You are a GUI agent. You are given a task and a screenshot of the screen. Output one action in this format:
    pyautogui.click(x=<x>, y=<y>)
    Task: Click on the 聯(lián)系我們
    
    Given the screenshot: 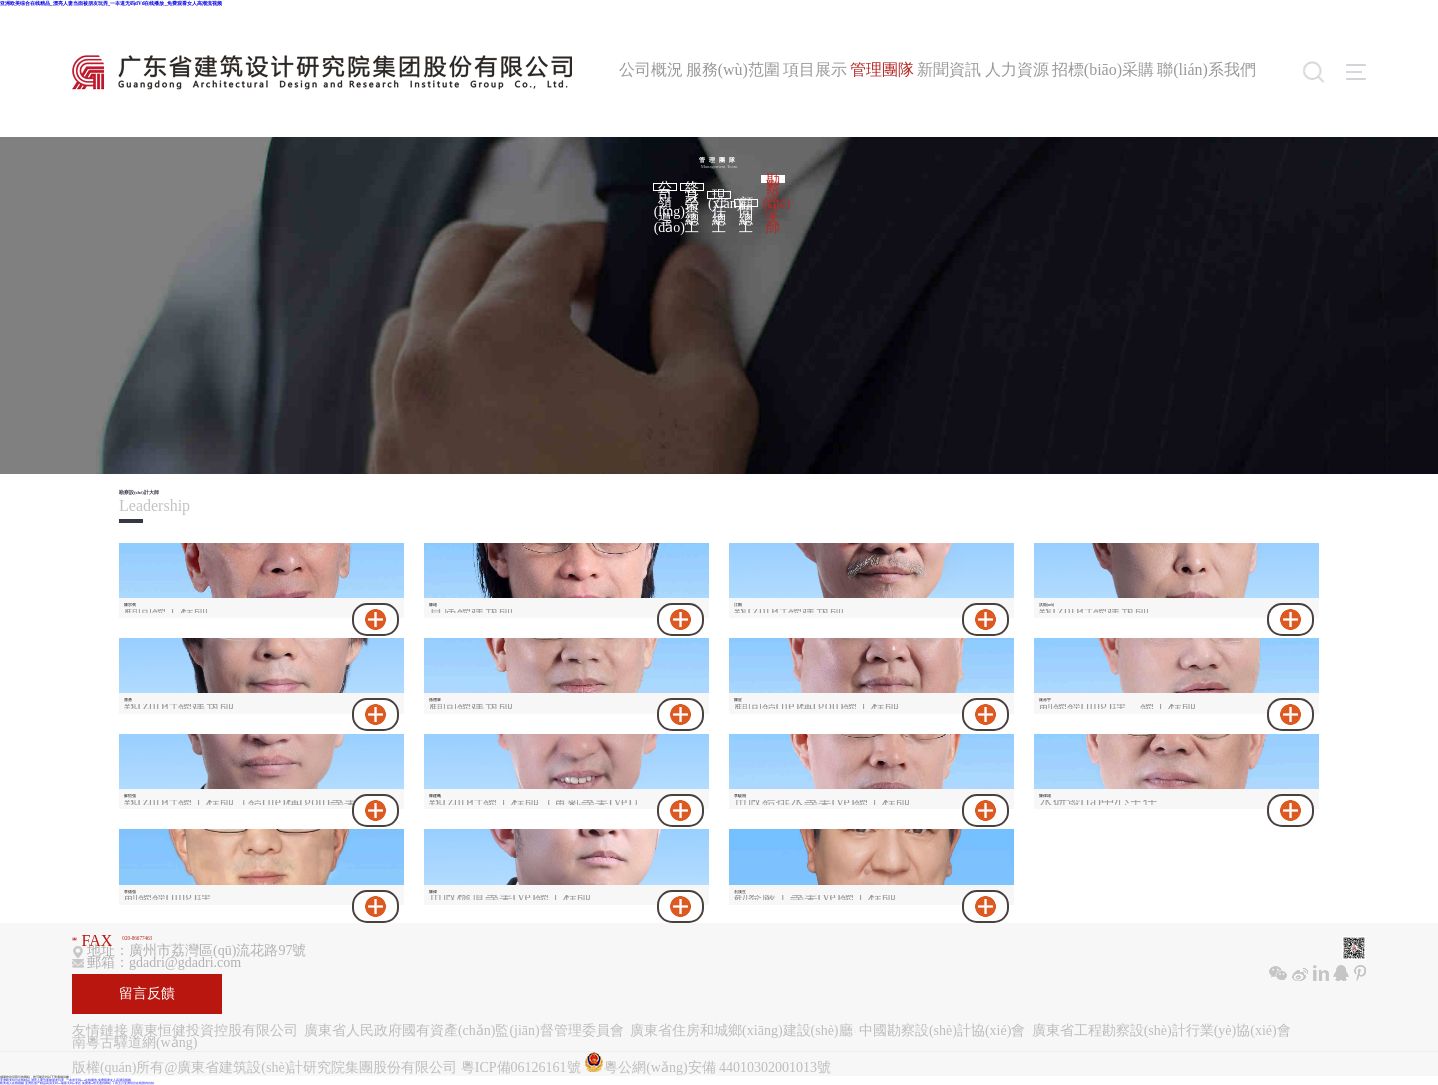 What is the action you would take?
    pyautogui.click(x=1206, y=69)
    